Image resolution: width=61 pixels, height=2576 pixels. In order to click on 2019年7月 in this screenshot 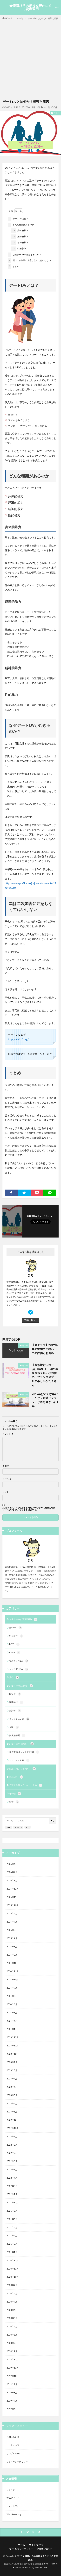, I will do `click(12, 2400)`.